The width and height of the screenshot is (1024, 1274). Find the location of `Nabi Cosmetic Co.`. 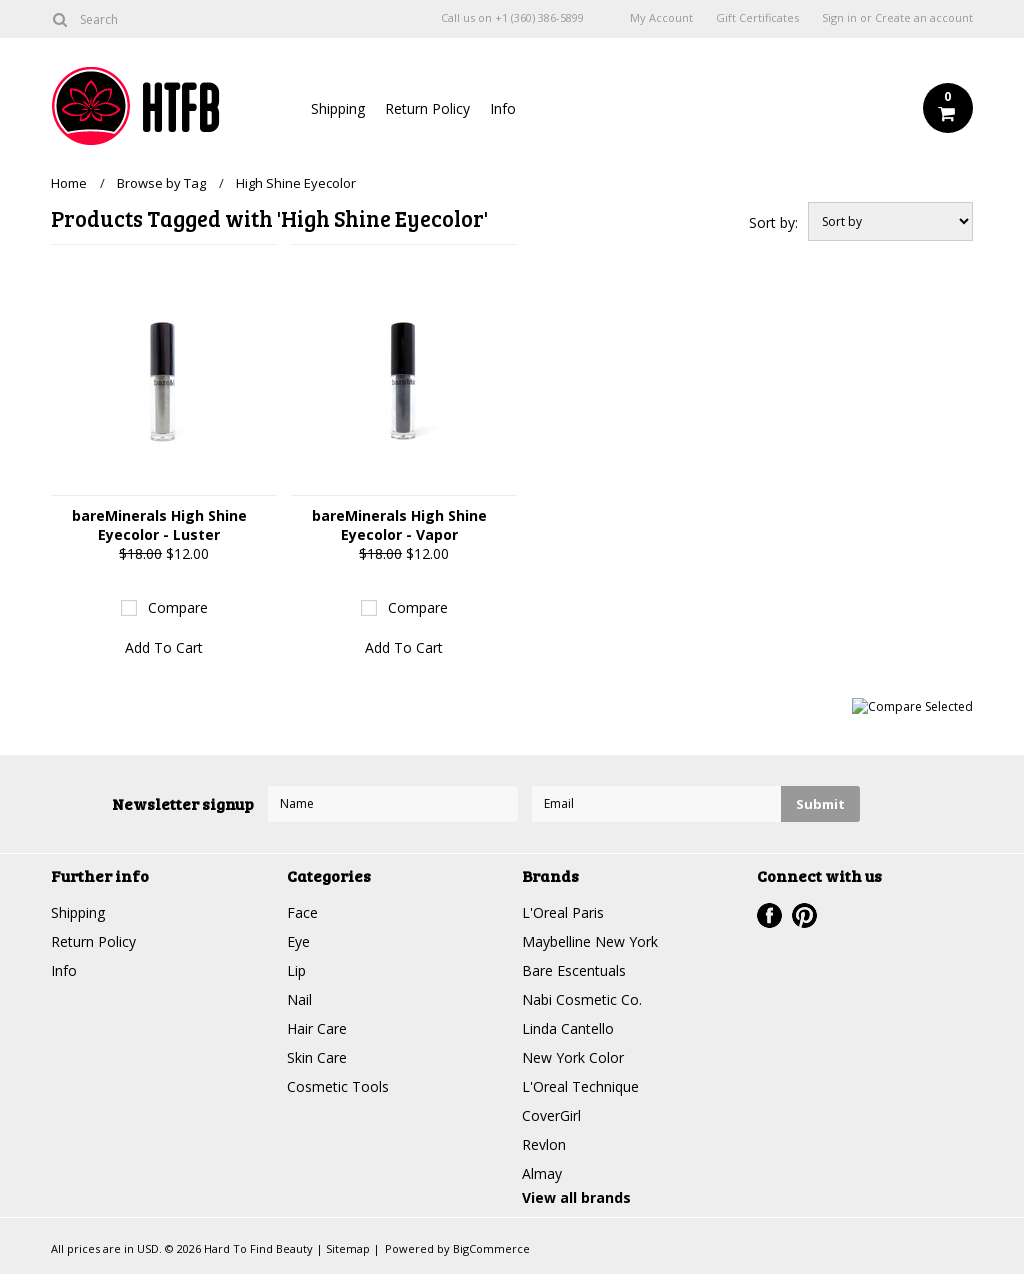

Nabi Cosmetic Co. is located at coordinates (582, 999).